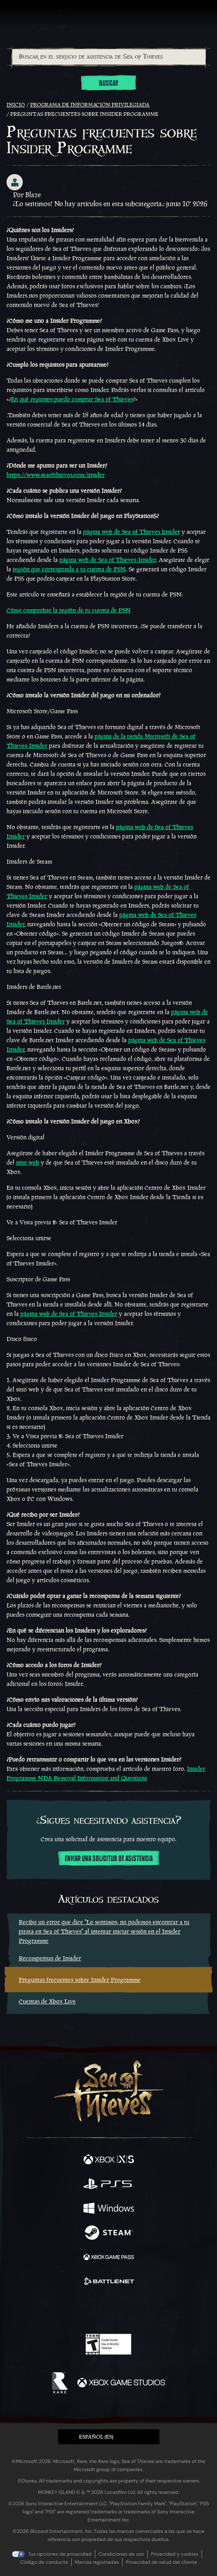  What do you see at coordinates (131, 2310) in the screenshot?
I see `[Discord]` at bounding box center [131, 2310].